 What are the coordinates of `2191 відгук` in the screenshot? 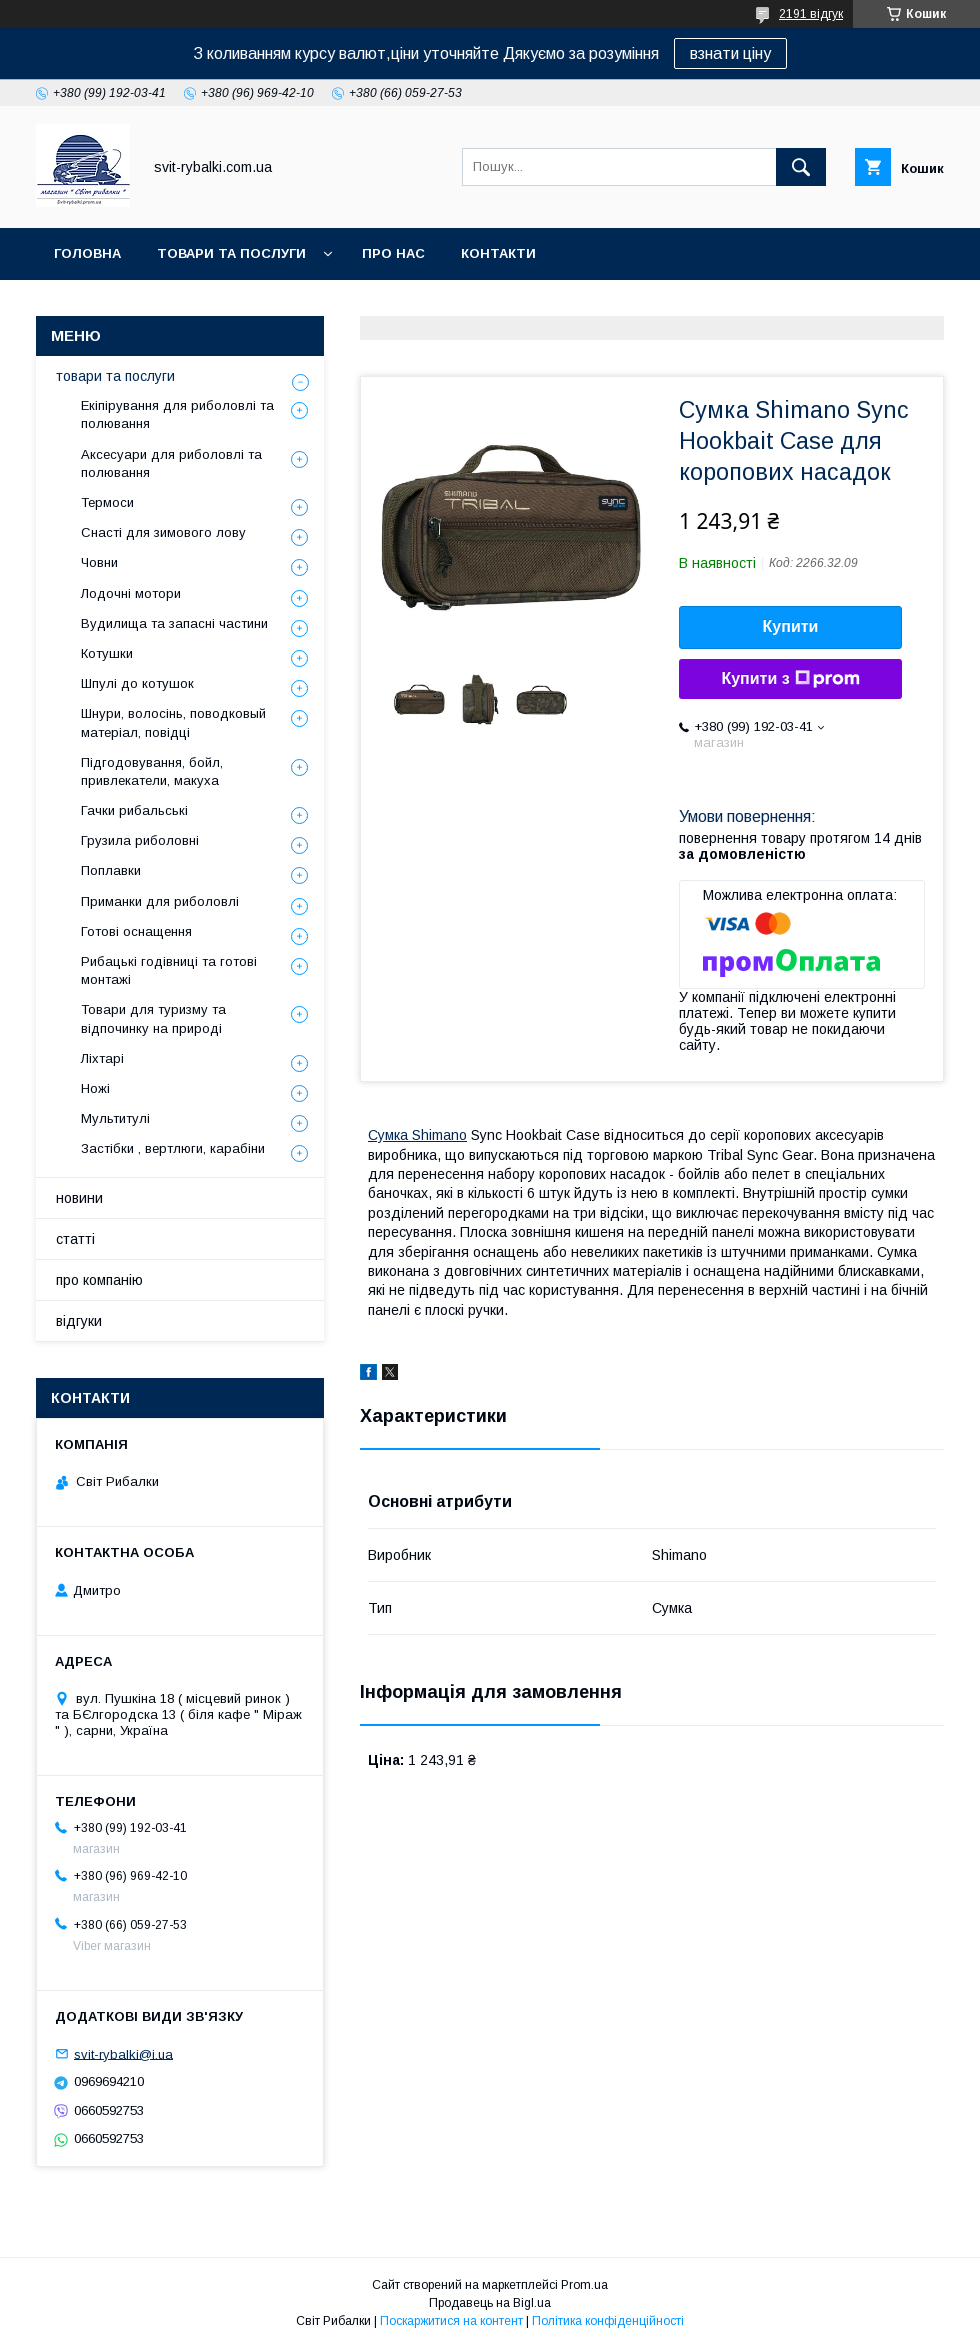 It's located at (811, 14).